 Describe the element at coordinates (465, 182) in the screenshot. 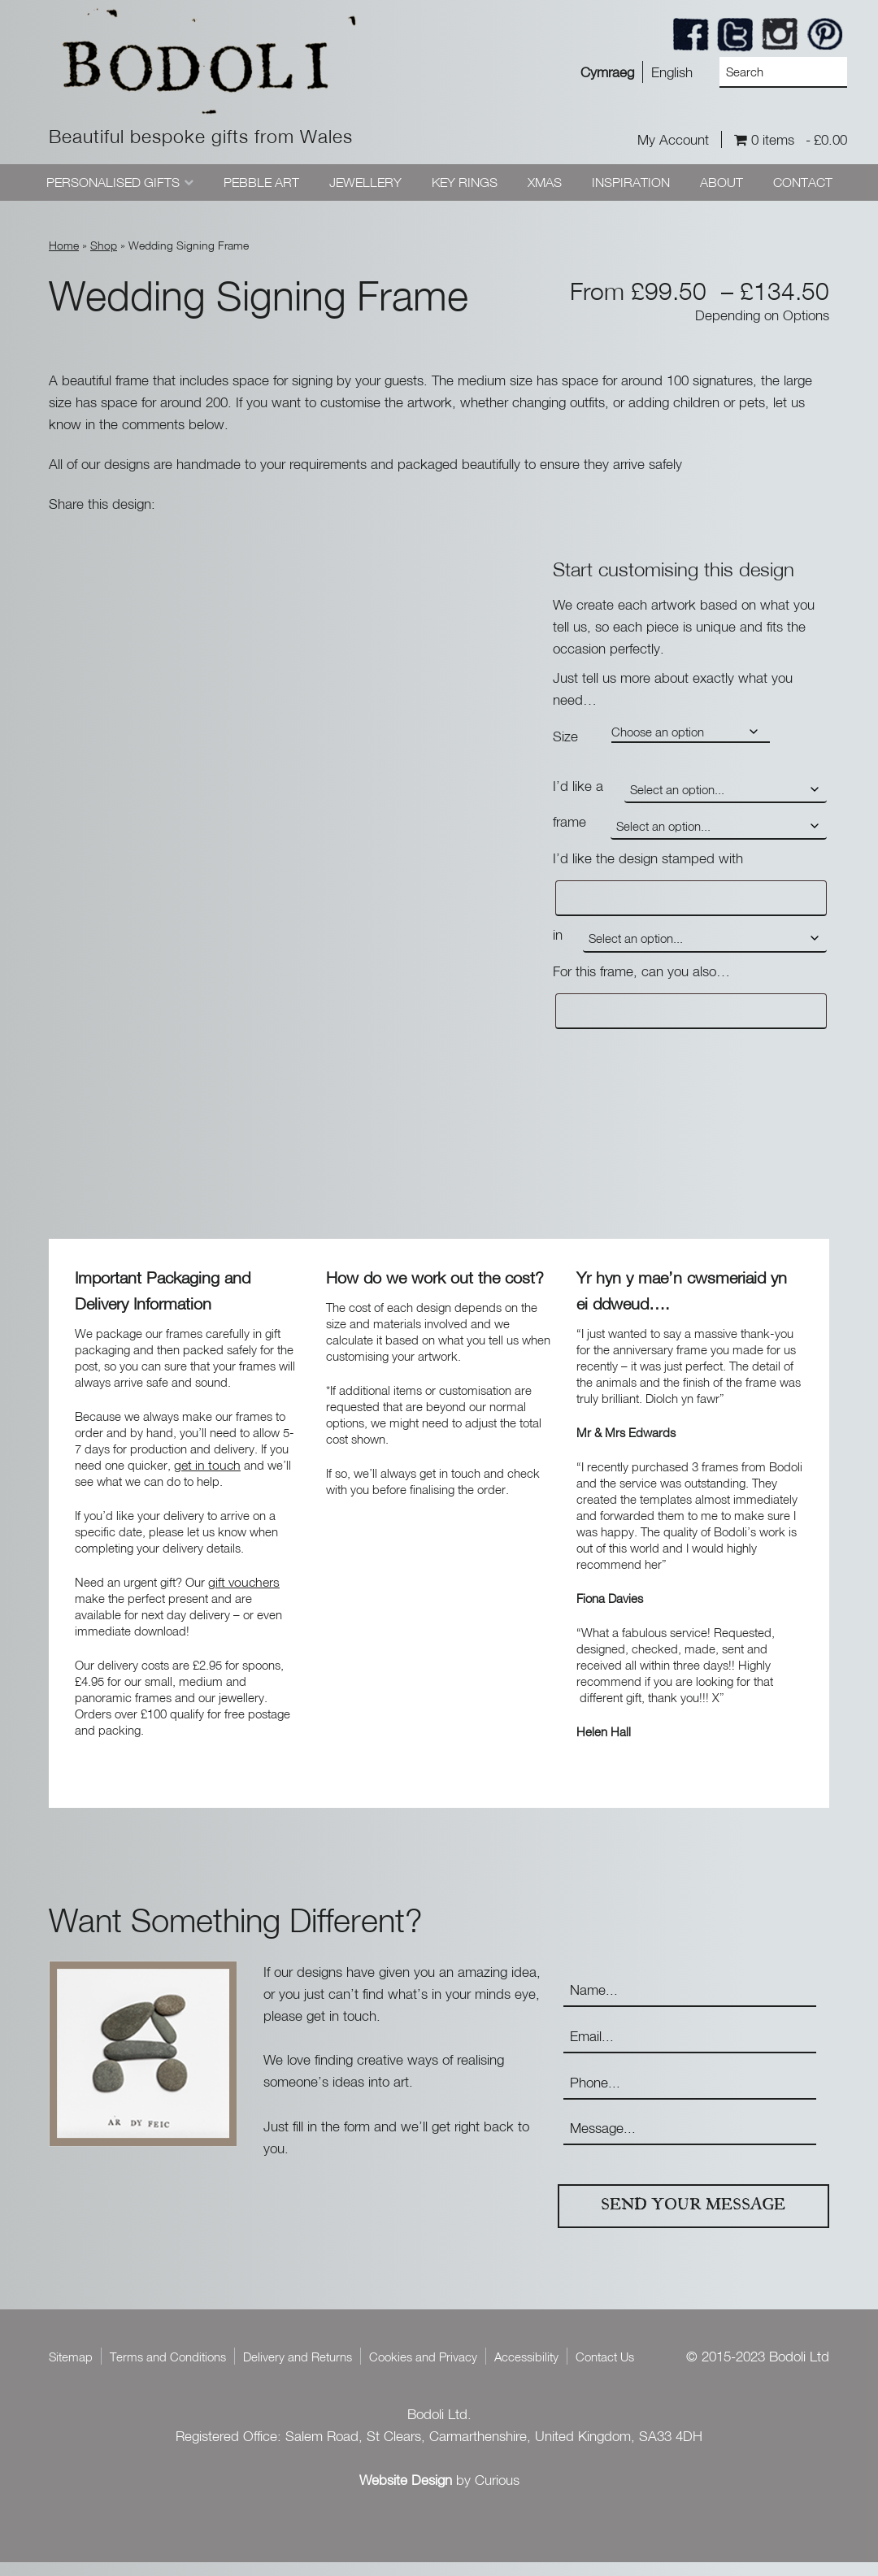

I see `Key Rings` at that location.